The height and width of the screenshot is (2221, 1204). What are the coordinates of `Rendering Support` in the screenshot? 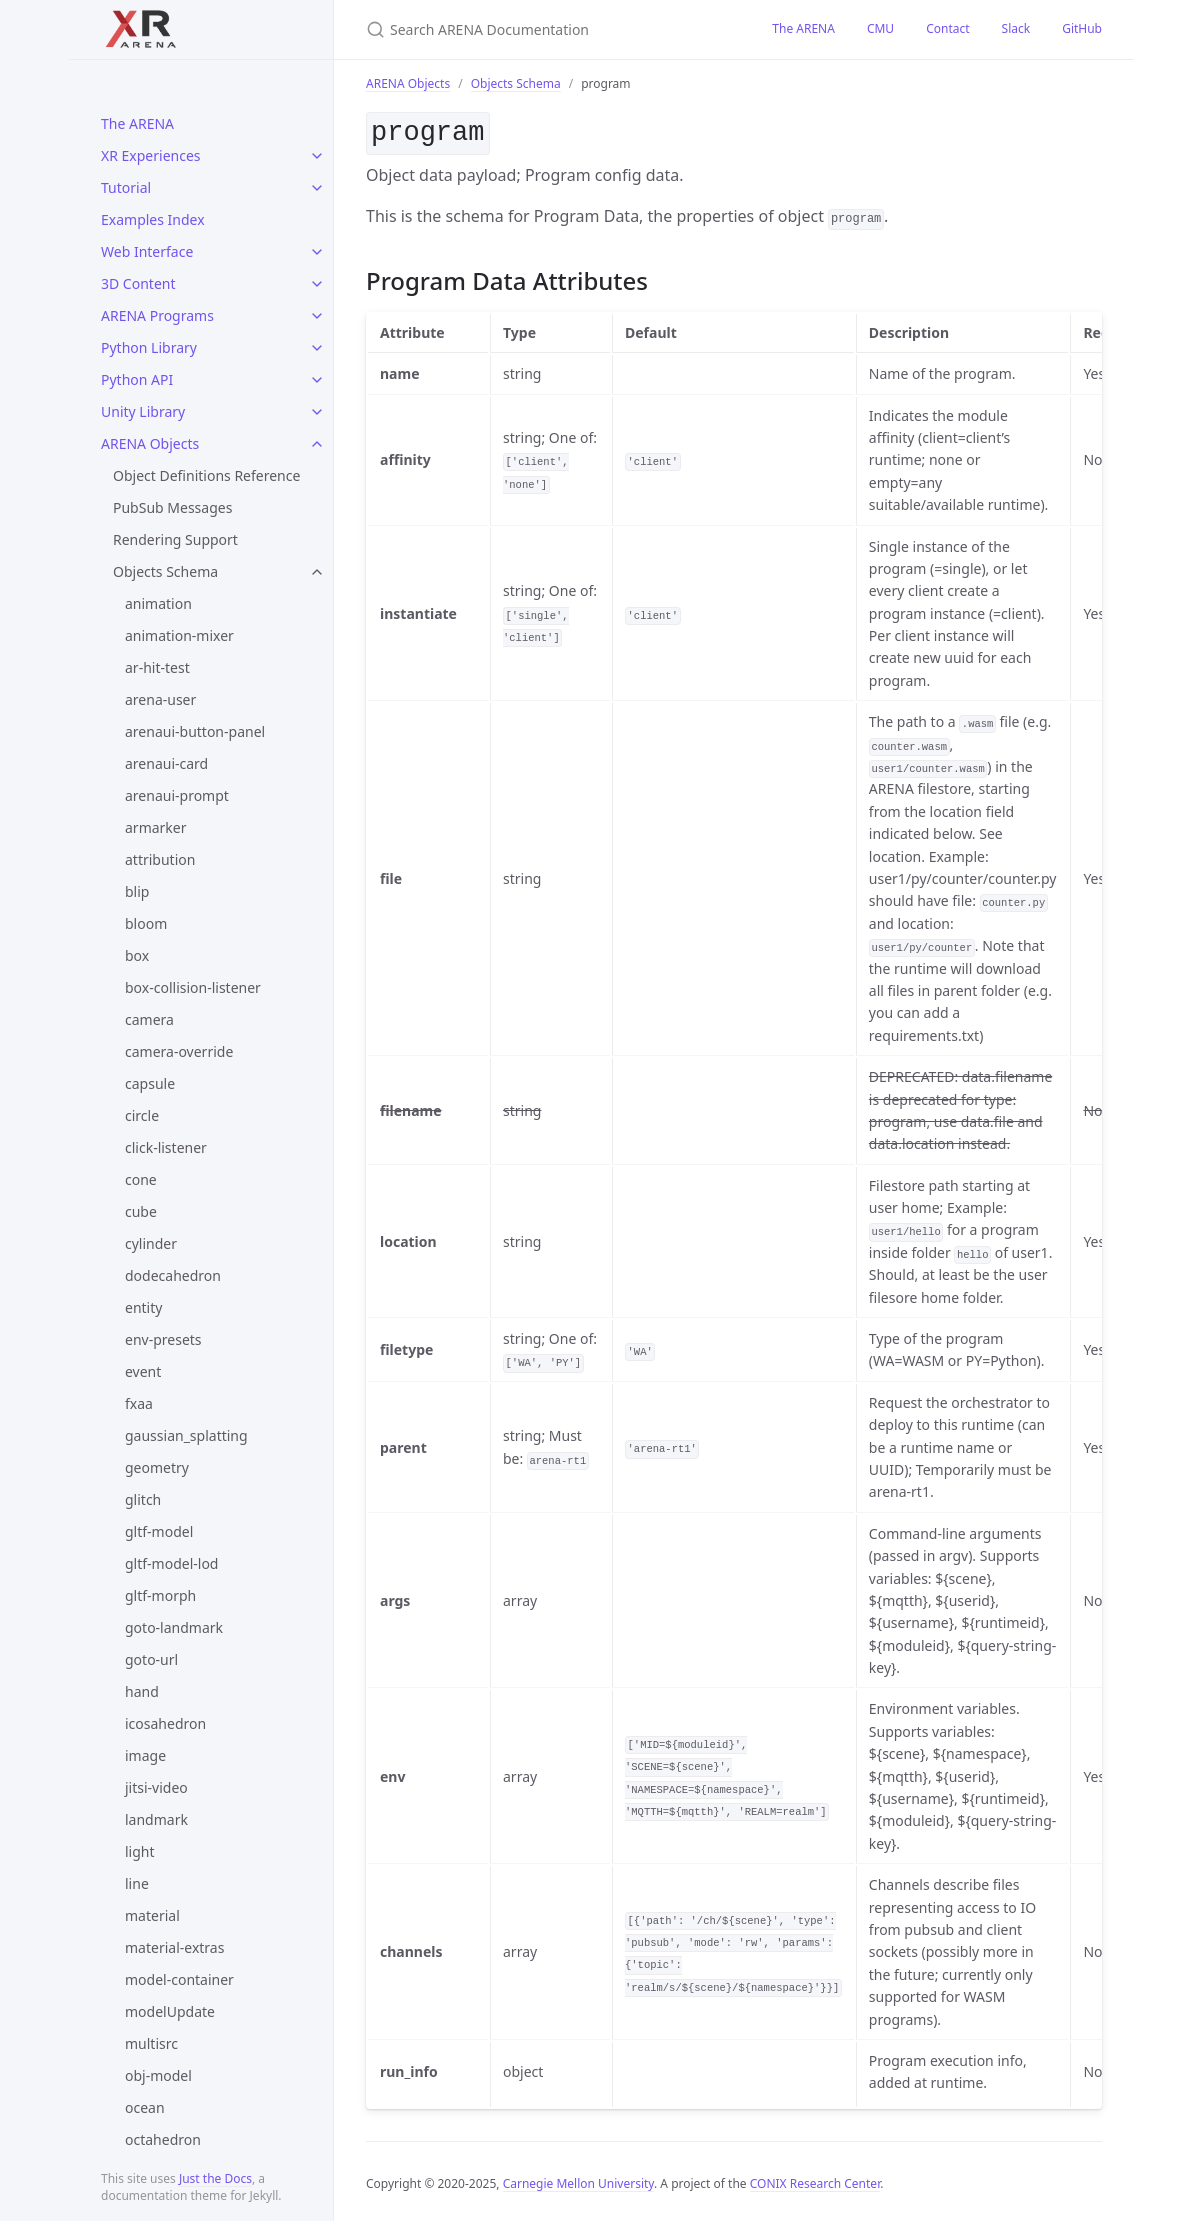 It's located at (175, 539).